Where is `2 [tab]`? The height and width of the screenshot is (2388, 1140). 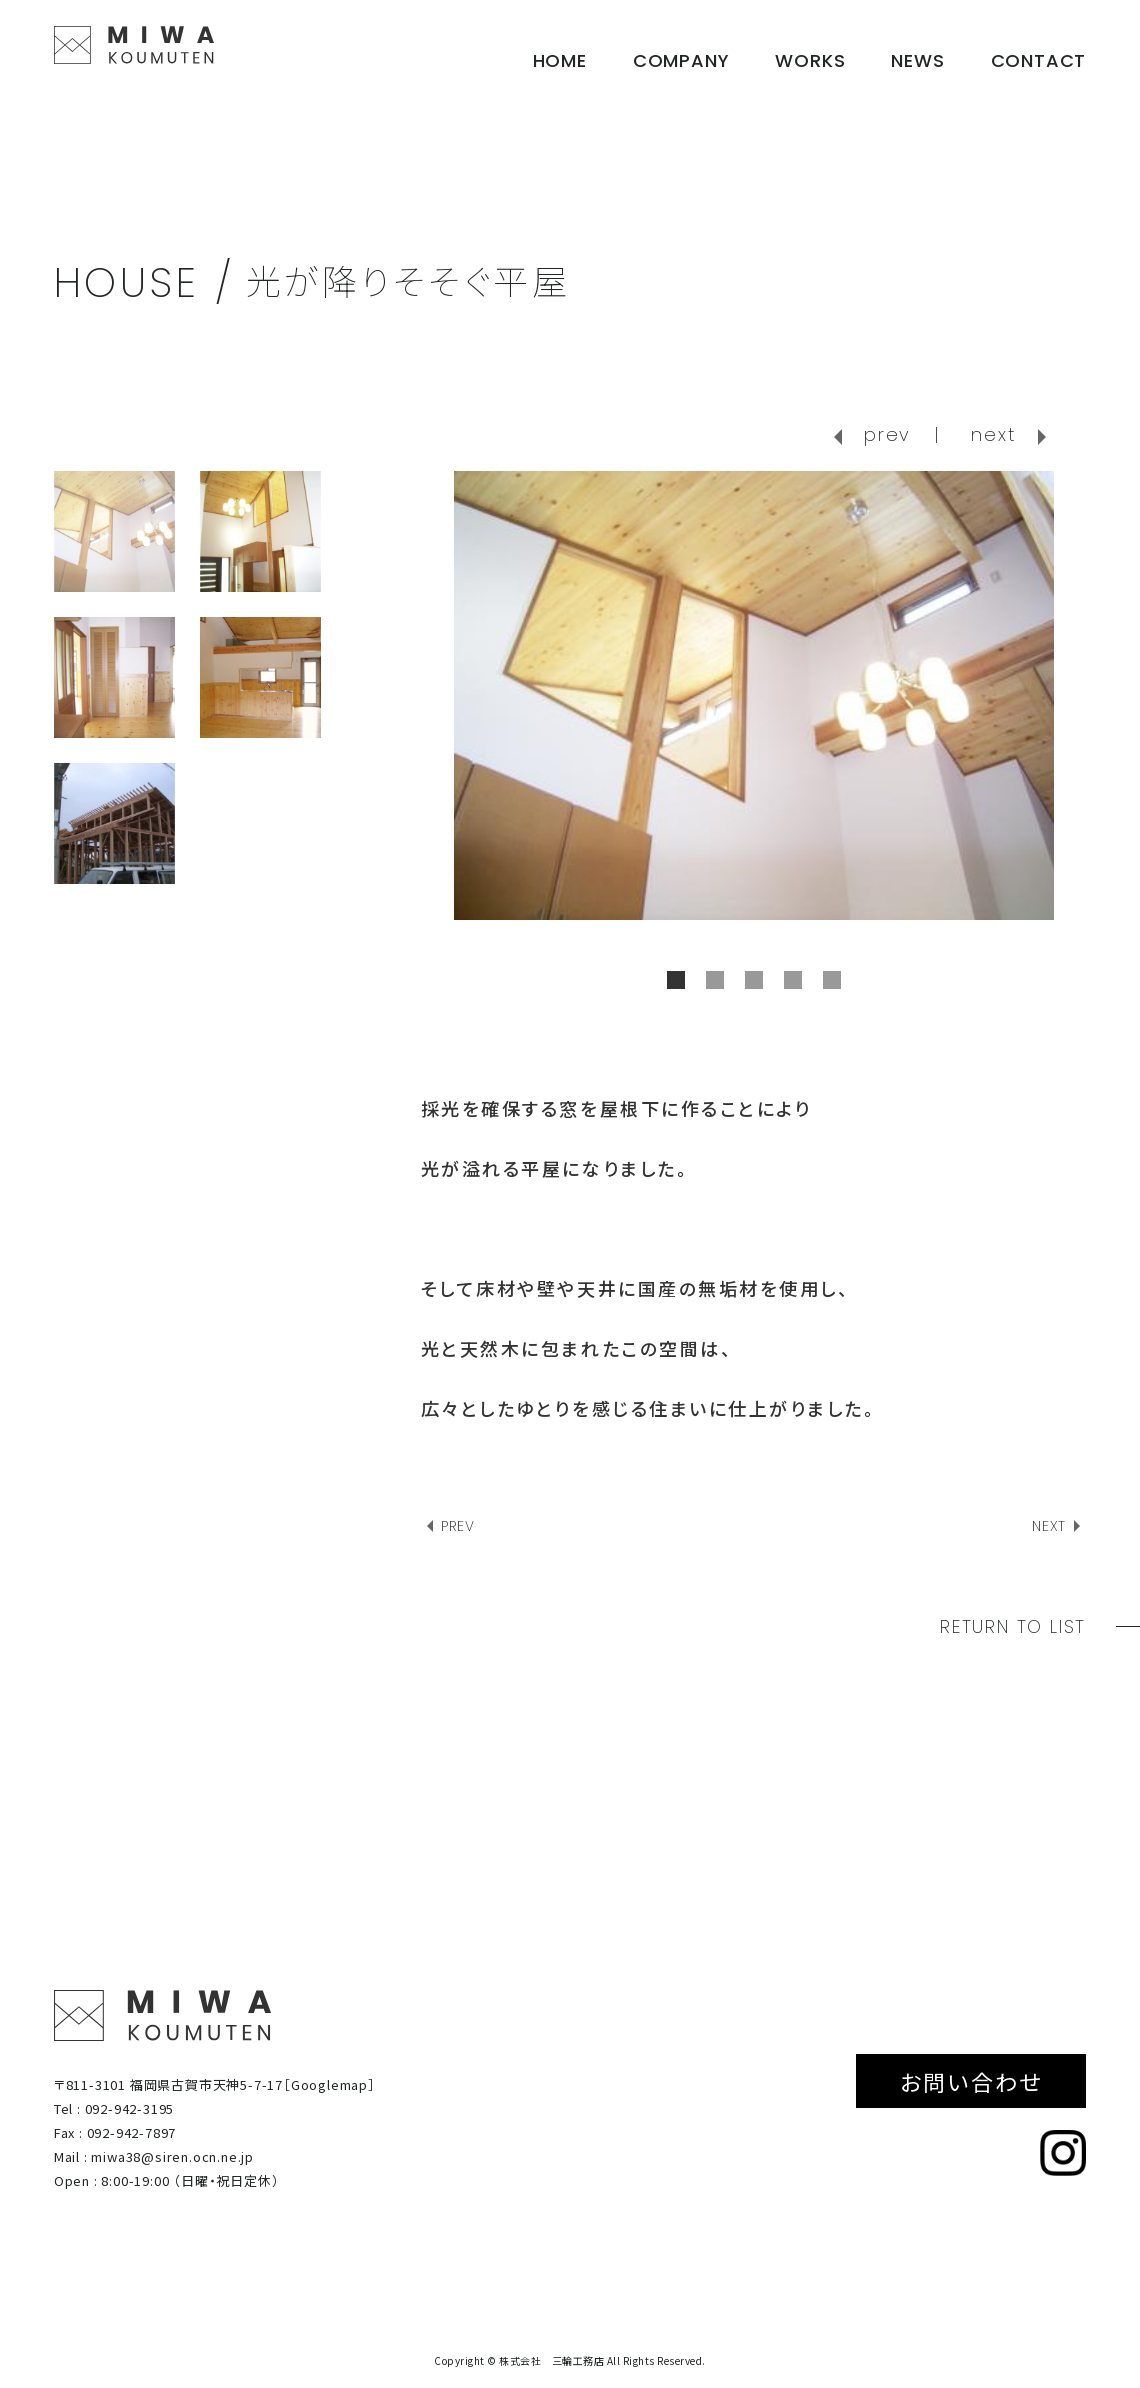
2 [tab] is located at coordinates (715, 980).